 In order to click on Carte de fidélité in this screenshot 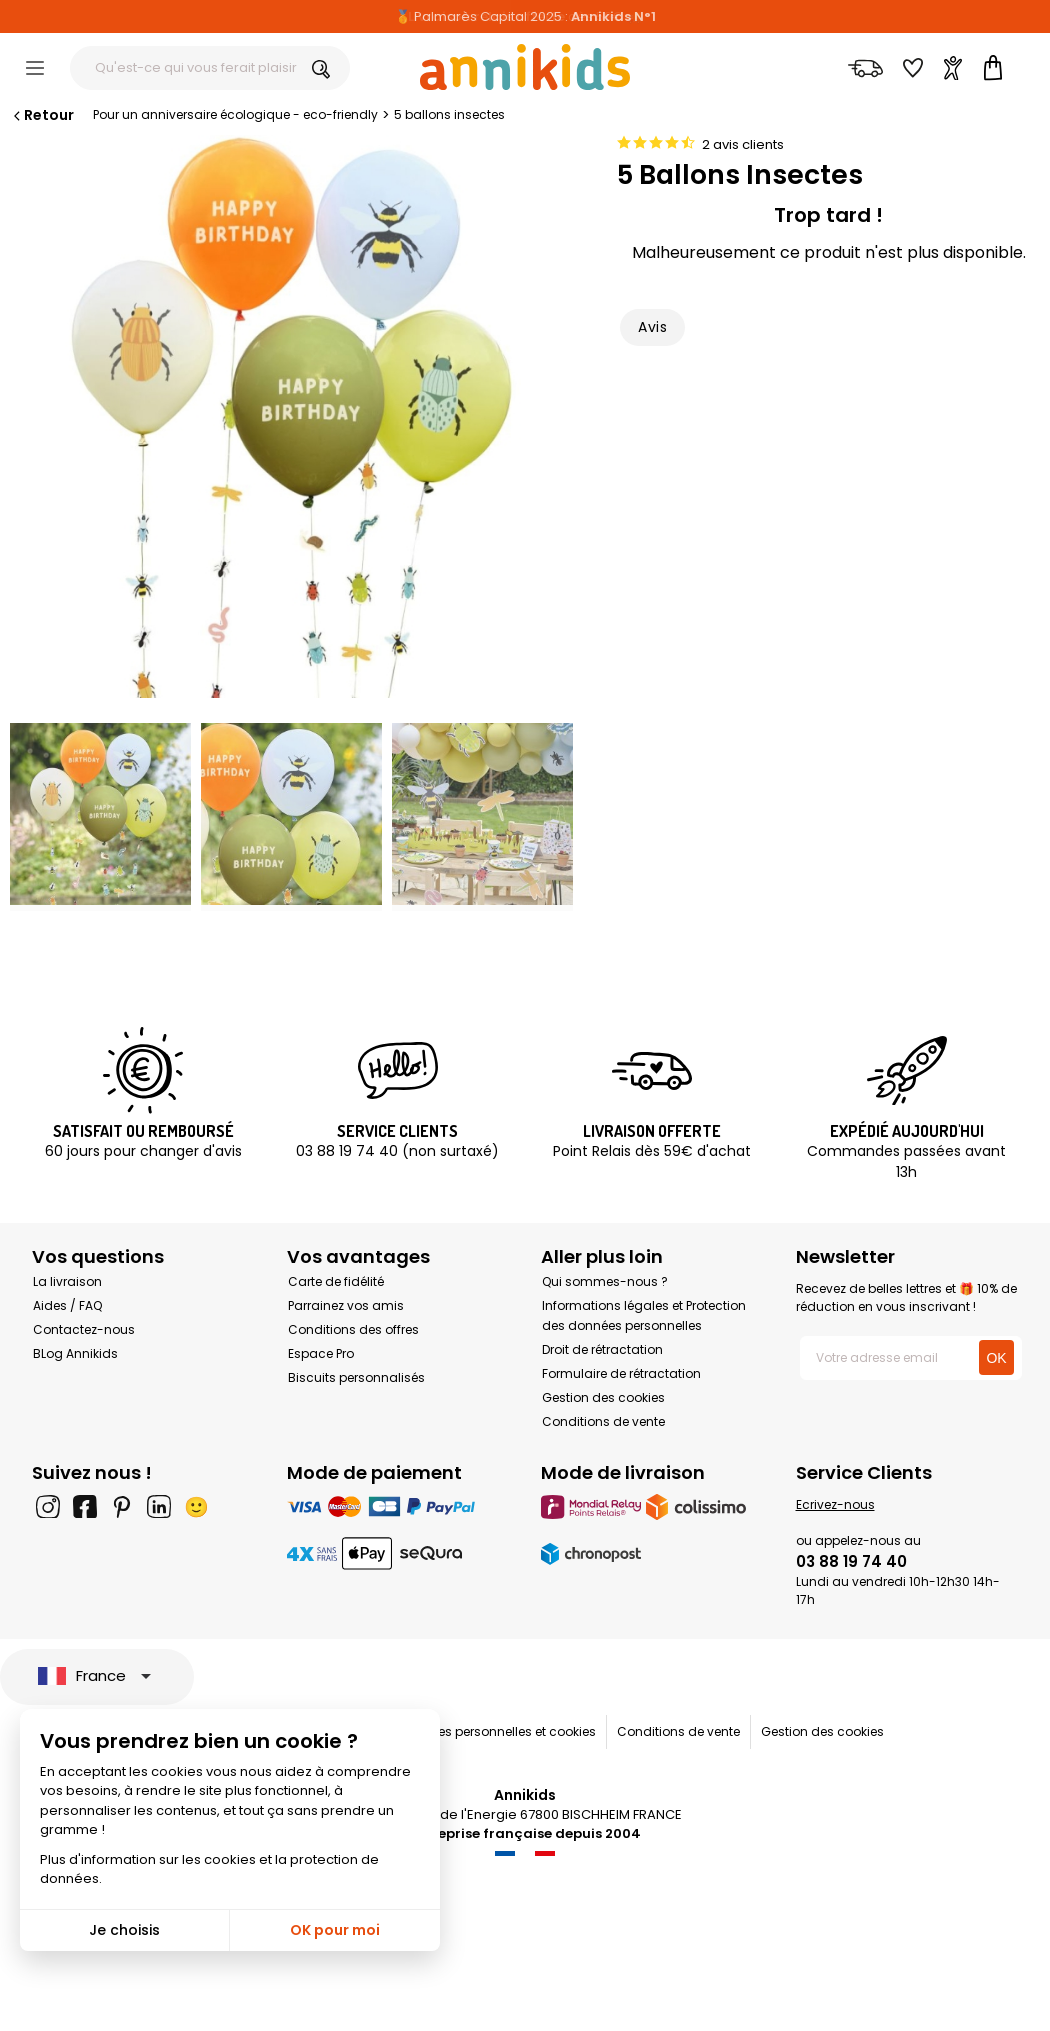, I will do `click(336, 1281)`.